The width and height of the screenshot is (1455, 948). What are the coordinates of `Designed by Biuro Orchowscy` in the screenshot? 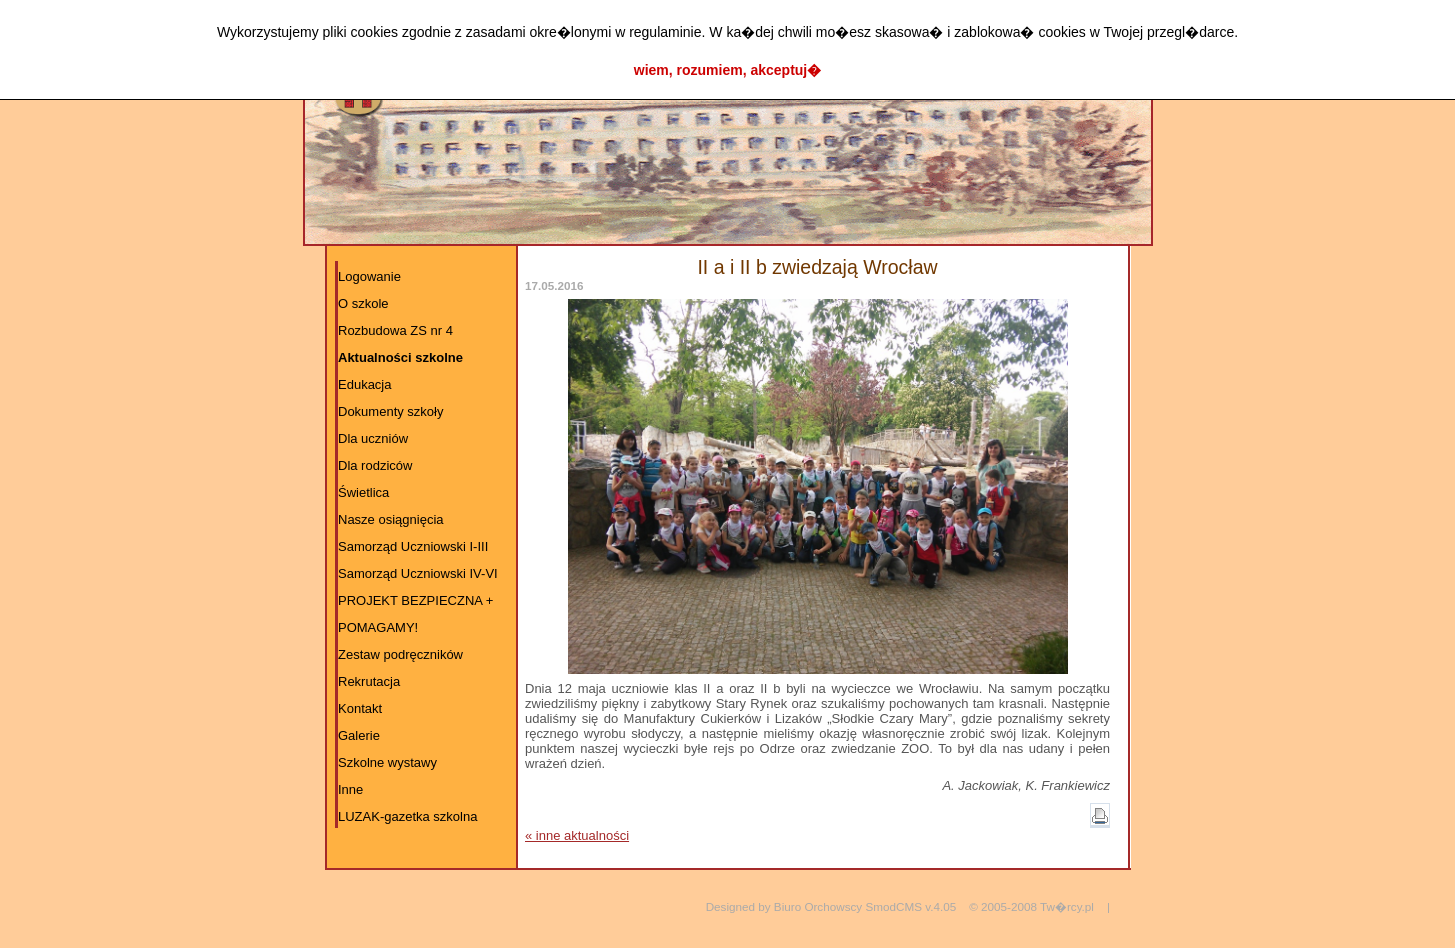 It's located at (784, 906).